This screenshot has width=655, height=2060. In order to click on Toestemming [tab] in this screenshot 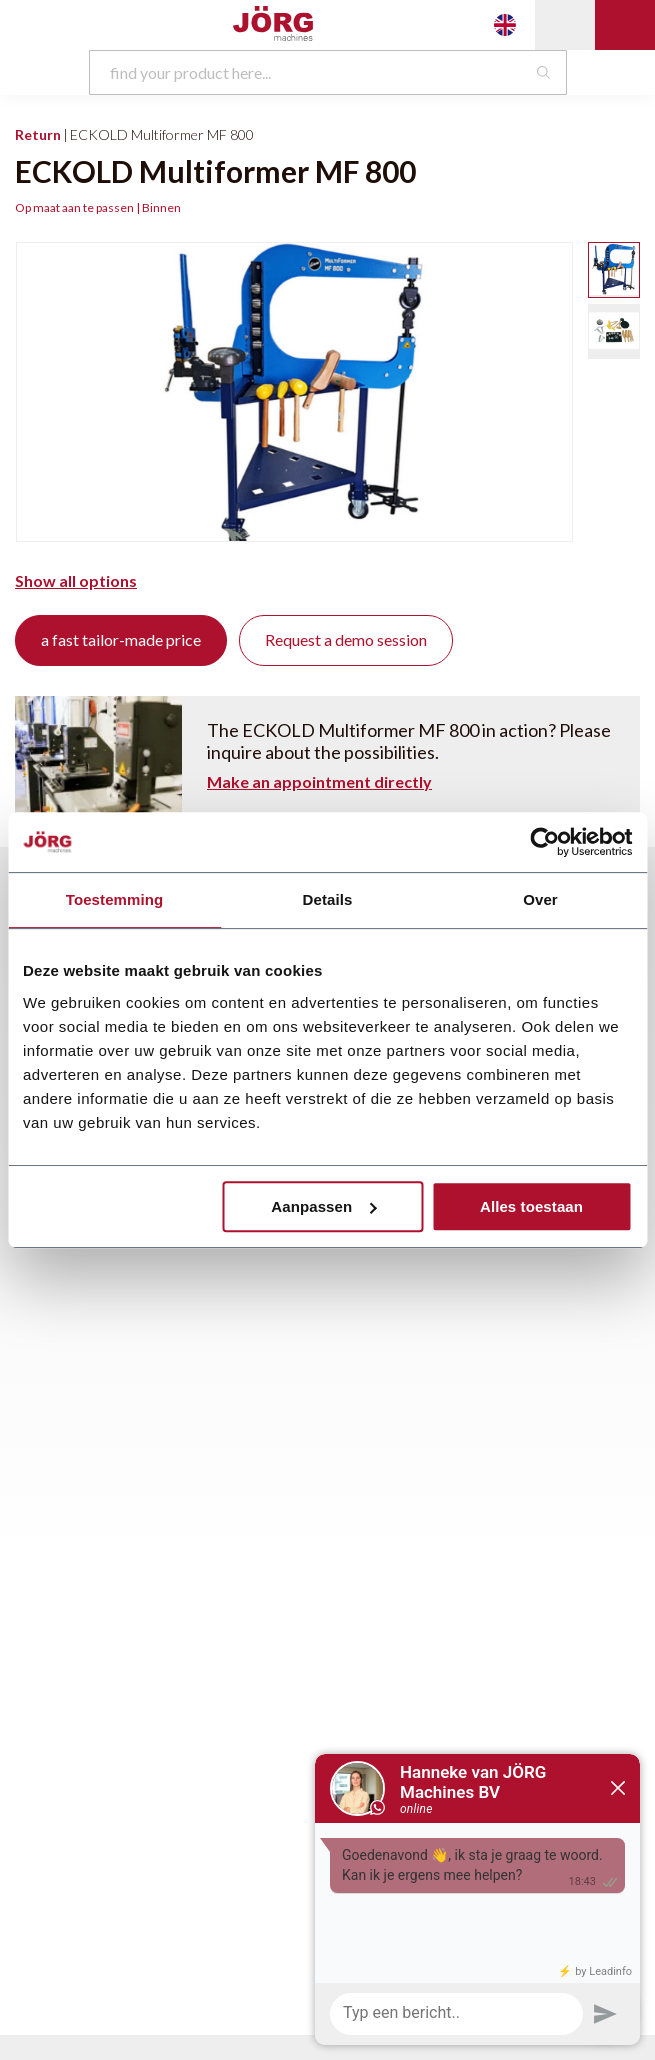, I will do `click(115, 899)`.